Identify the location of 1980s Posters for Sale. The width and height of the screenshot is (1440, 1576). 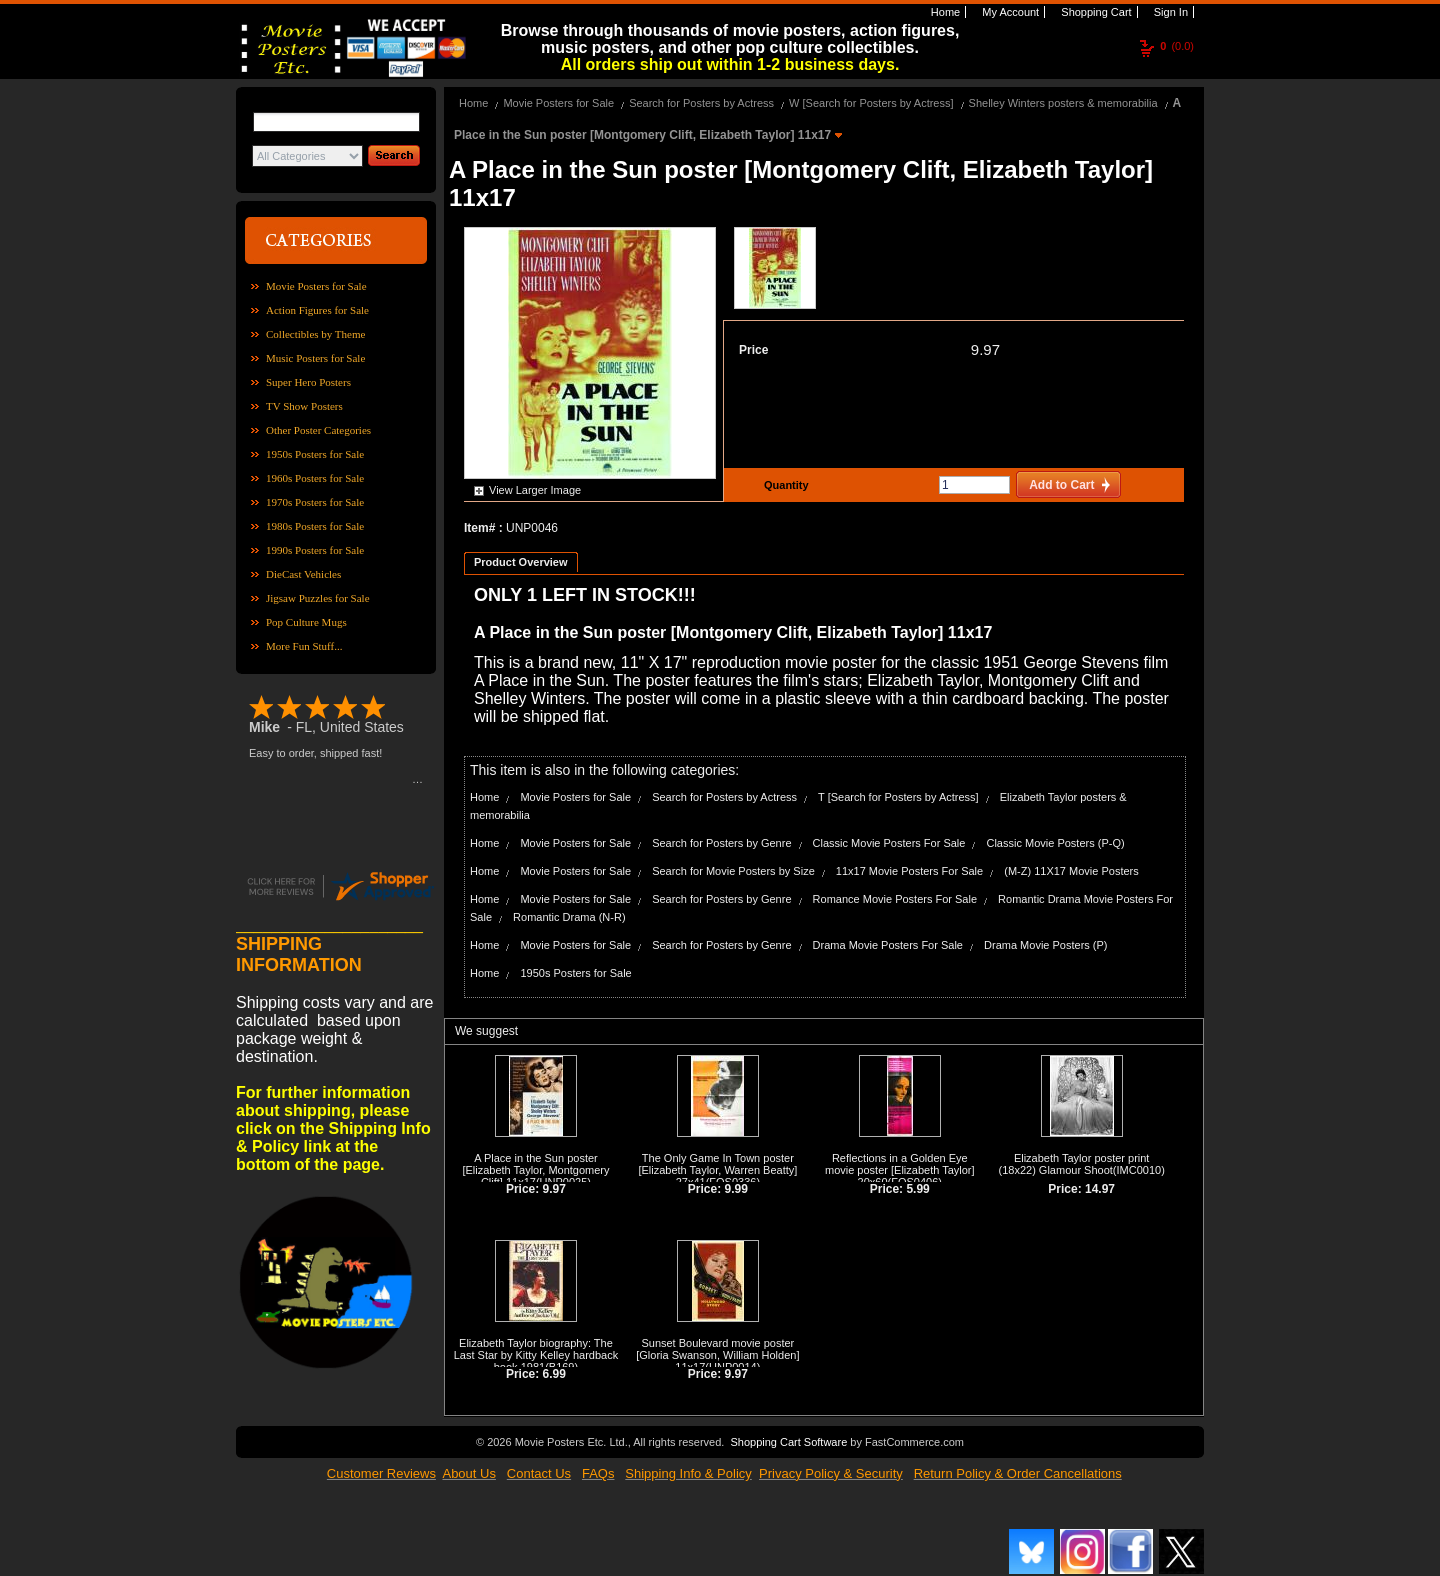
(315, 526).